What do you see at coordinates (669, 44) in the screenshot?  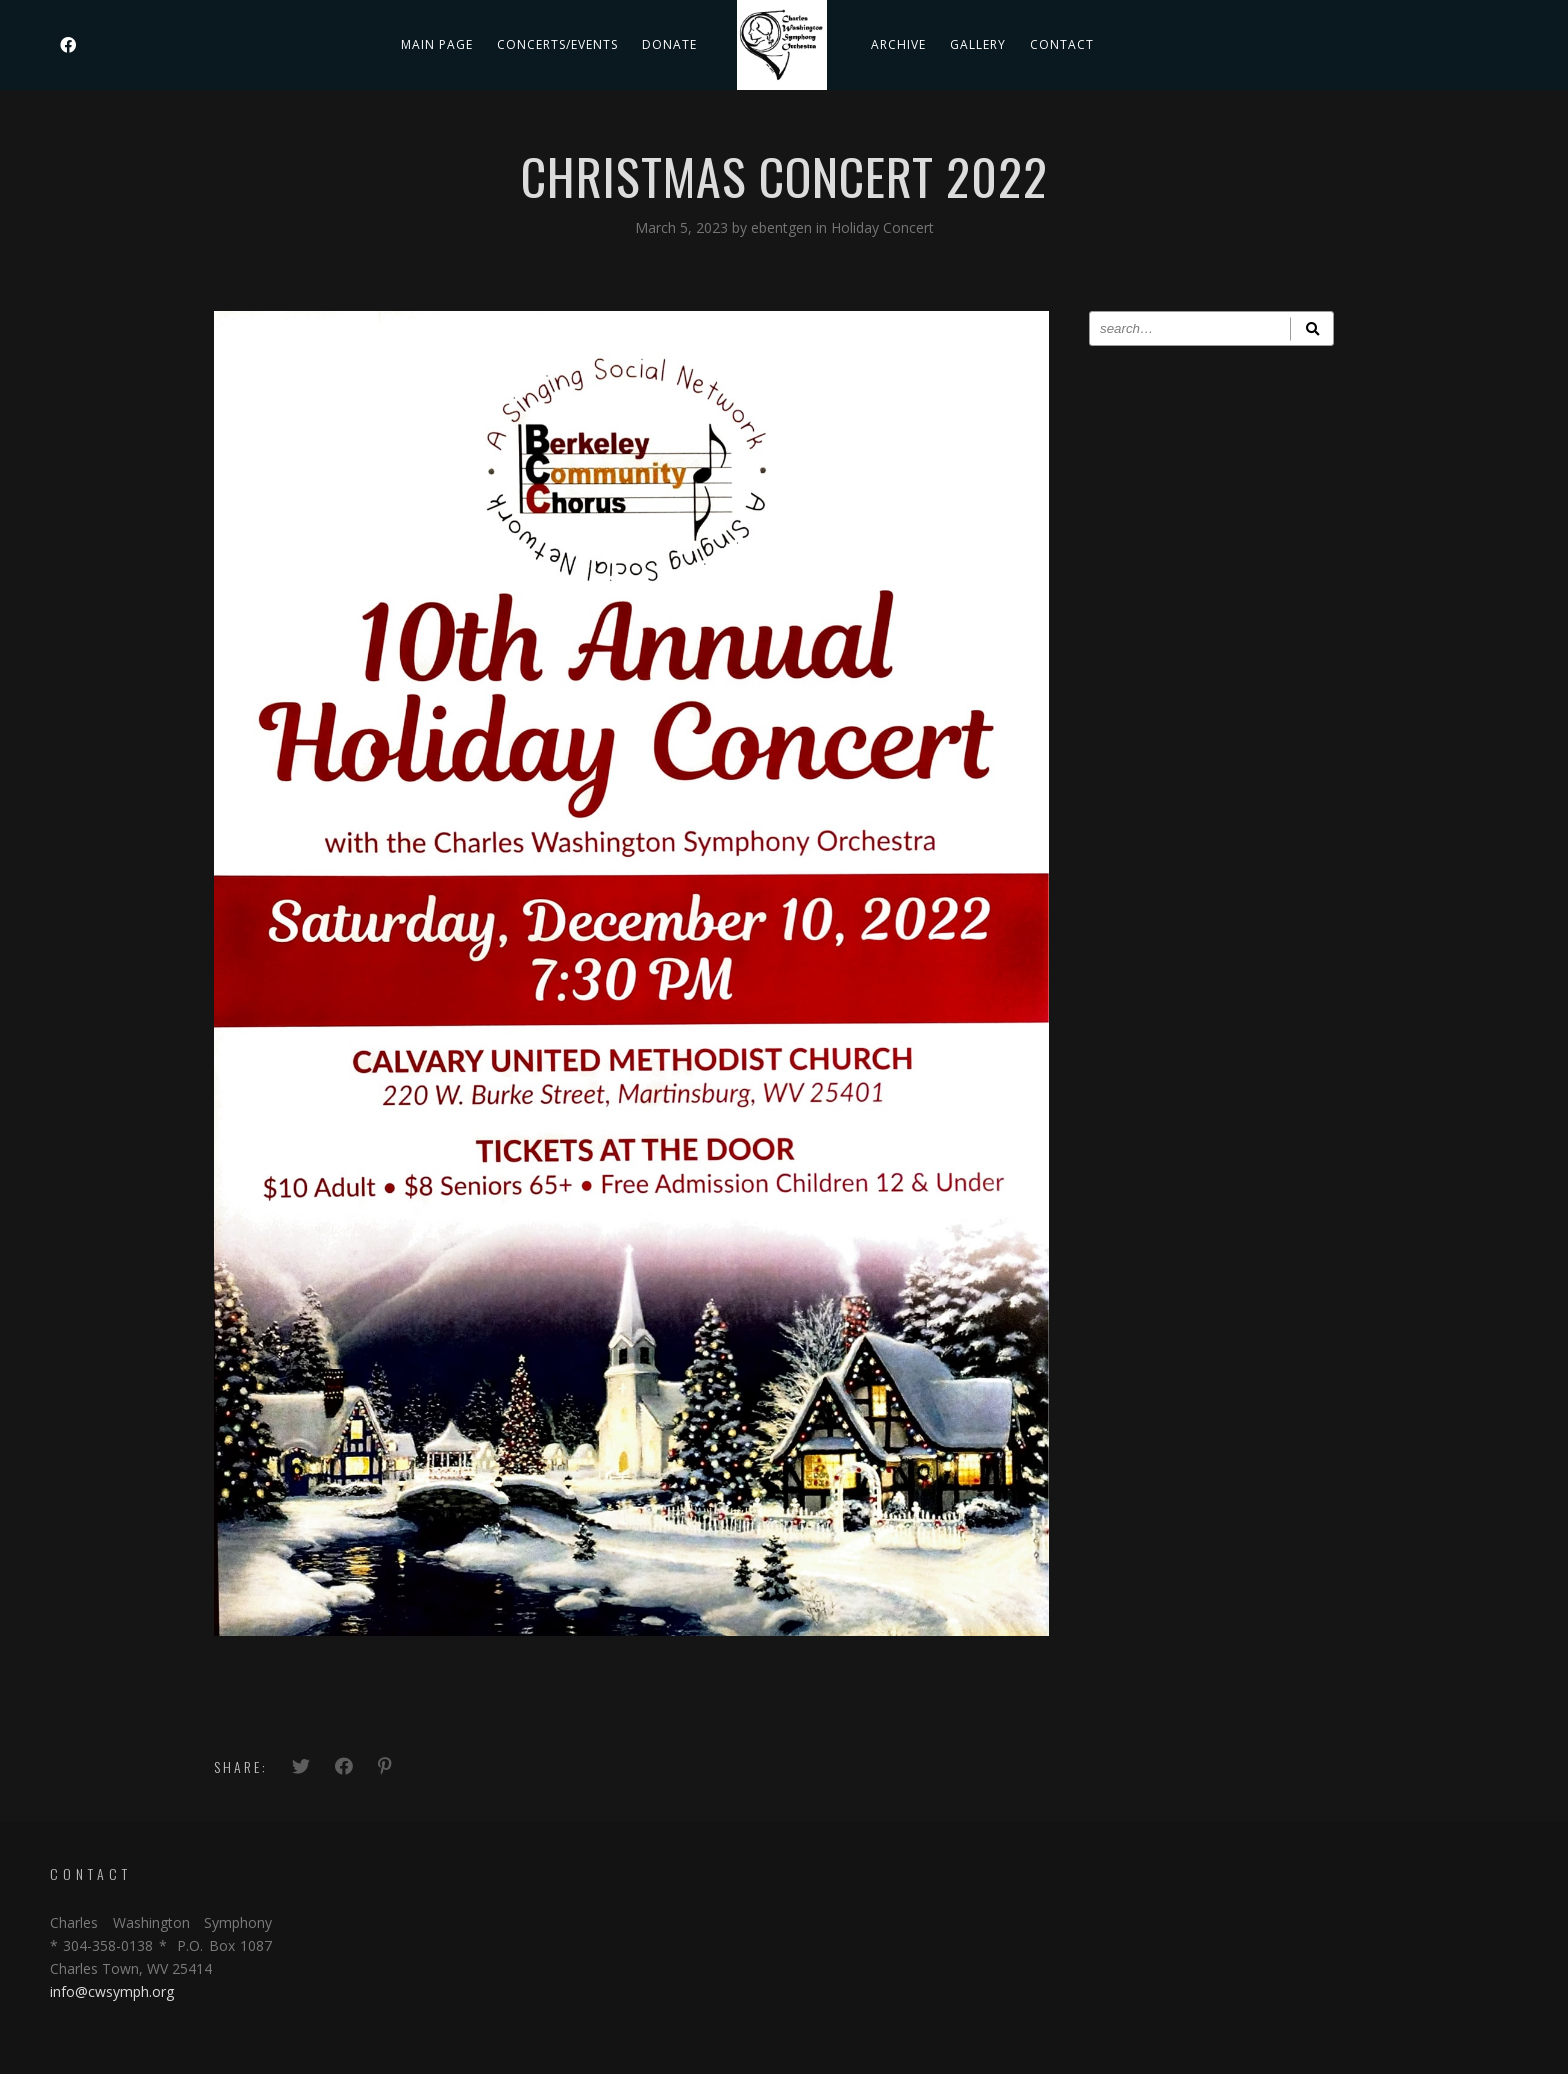 I see `DONATE` at bounding box center [669, 44].